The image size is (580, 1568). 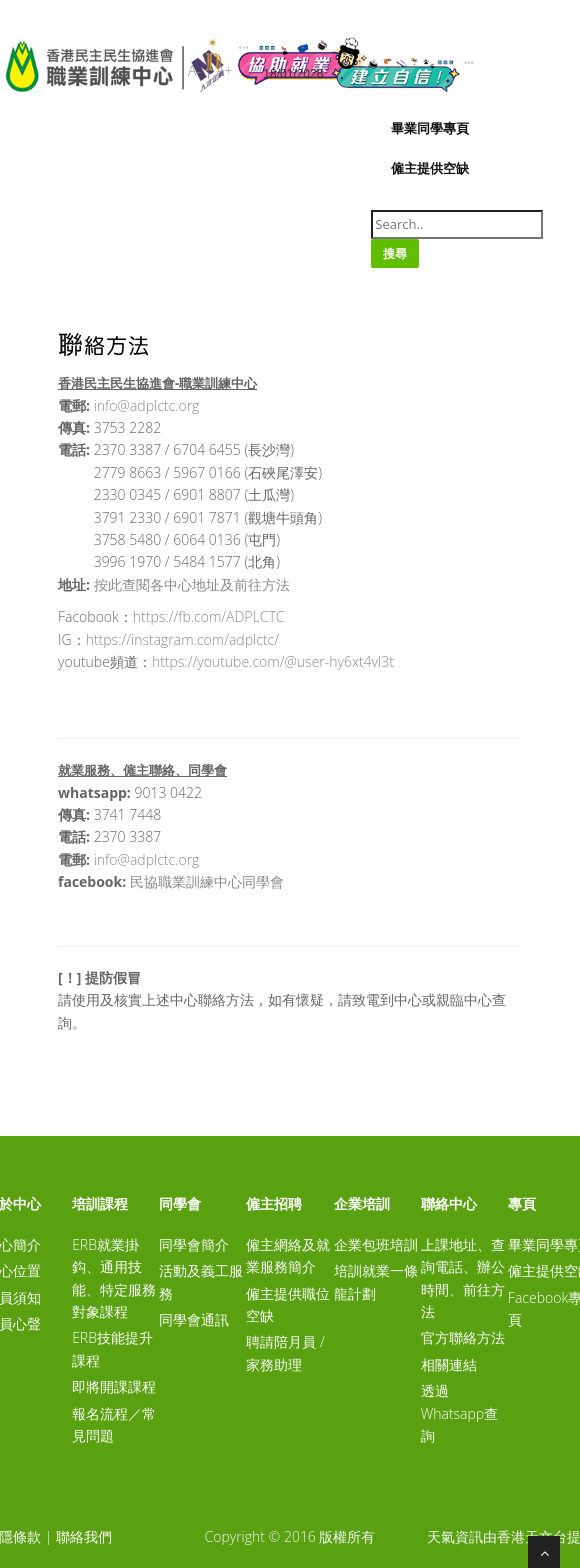 What do you see at coordinates (207, 881) in the screenshot?
I see `民協職業訓練中心同學會` at bounding box center [207, 881].